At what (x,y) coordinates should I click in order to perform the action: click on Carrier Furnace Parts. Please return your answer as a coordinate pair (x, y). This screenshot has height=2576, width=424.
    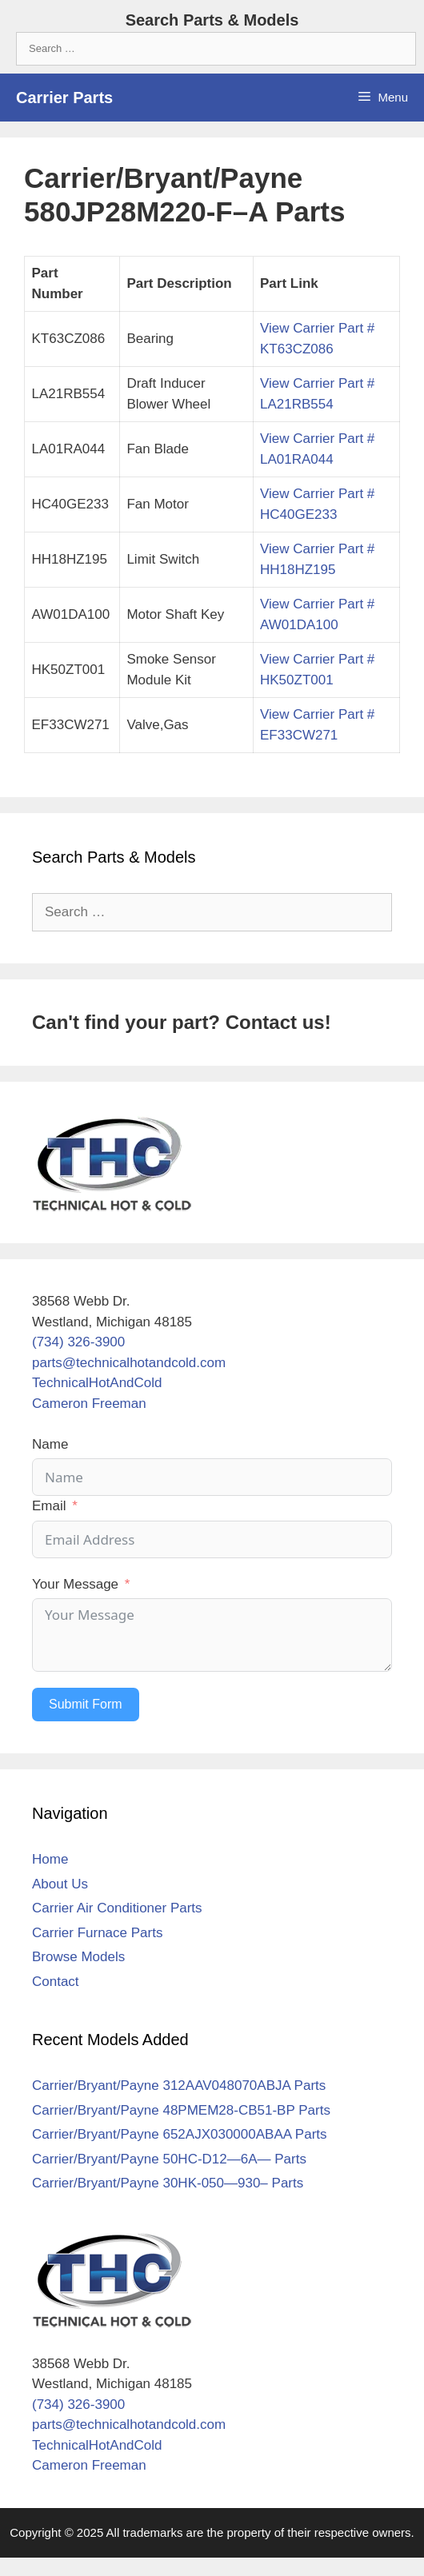
    Looking at the image, I should click on (97, 1932).